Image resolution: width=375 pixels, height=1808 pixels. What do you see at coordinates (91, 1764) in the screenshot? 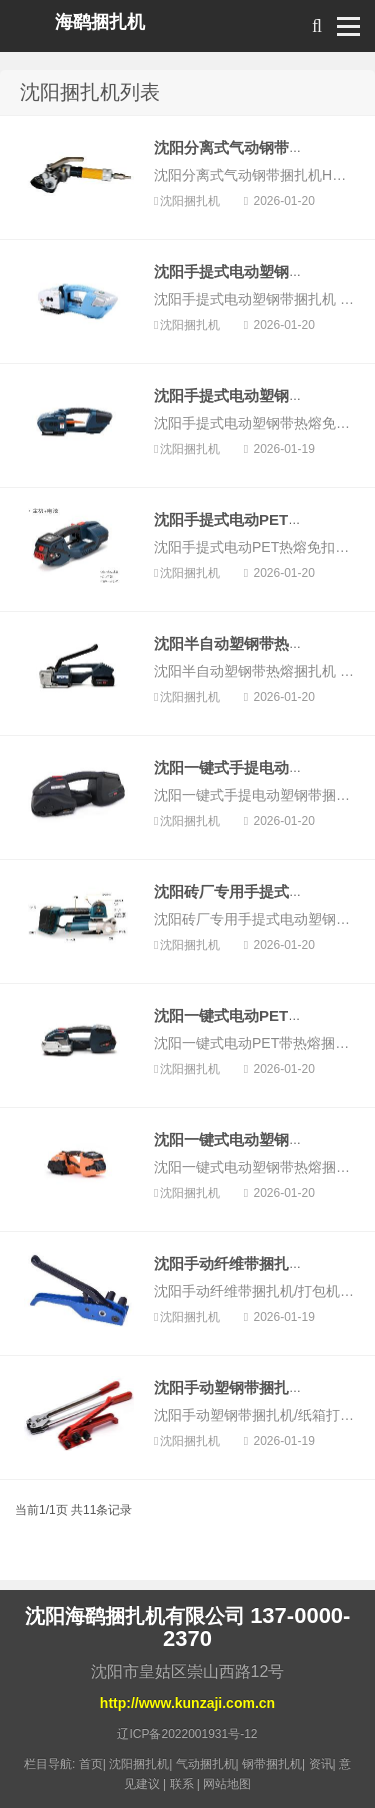
I see `首页` at bounding box center [91, 1764].